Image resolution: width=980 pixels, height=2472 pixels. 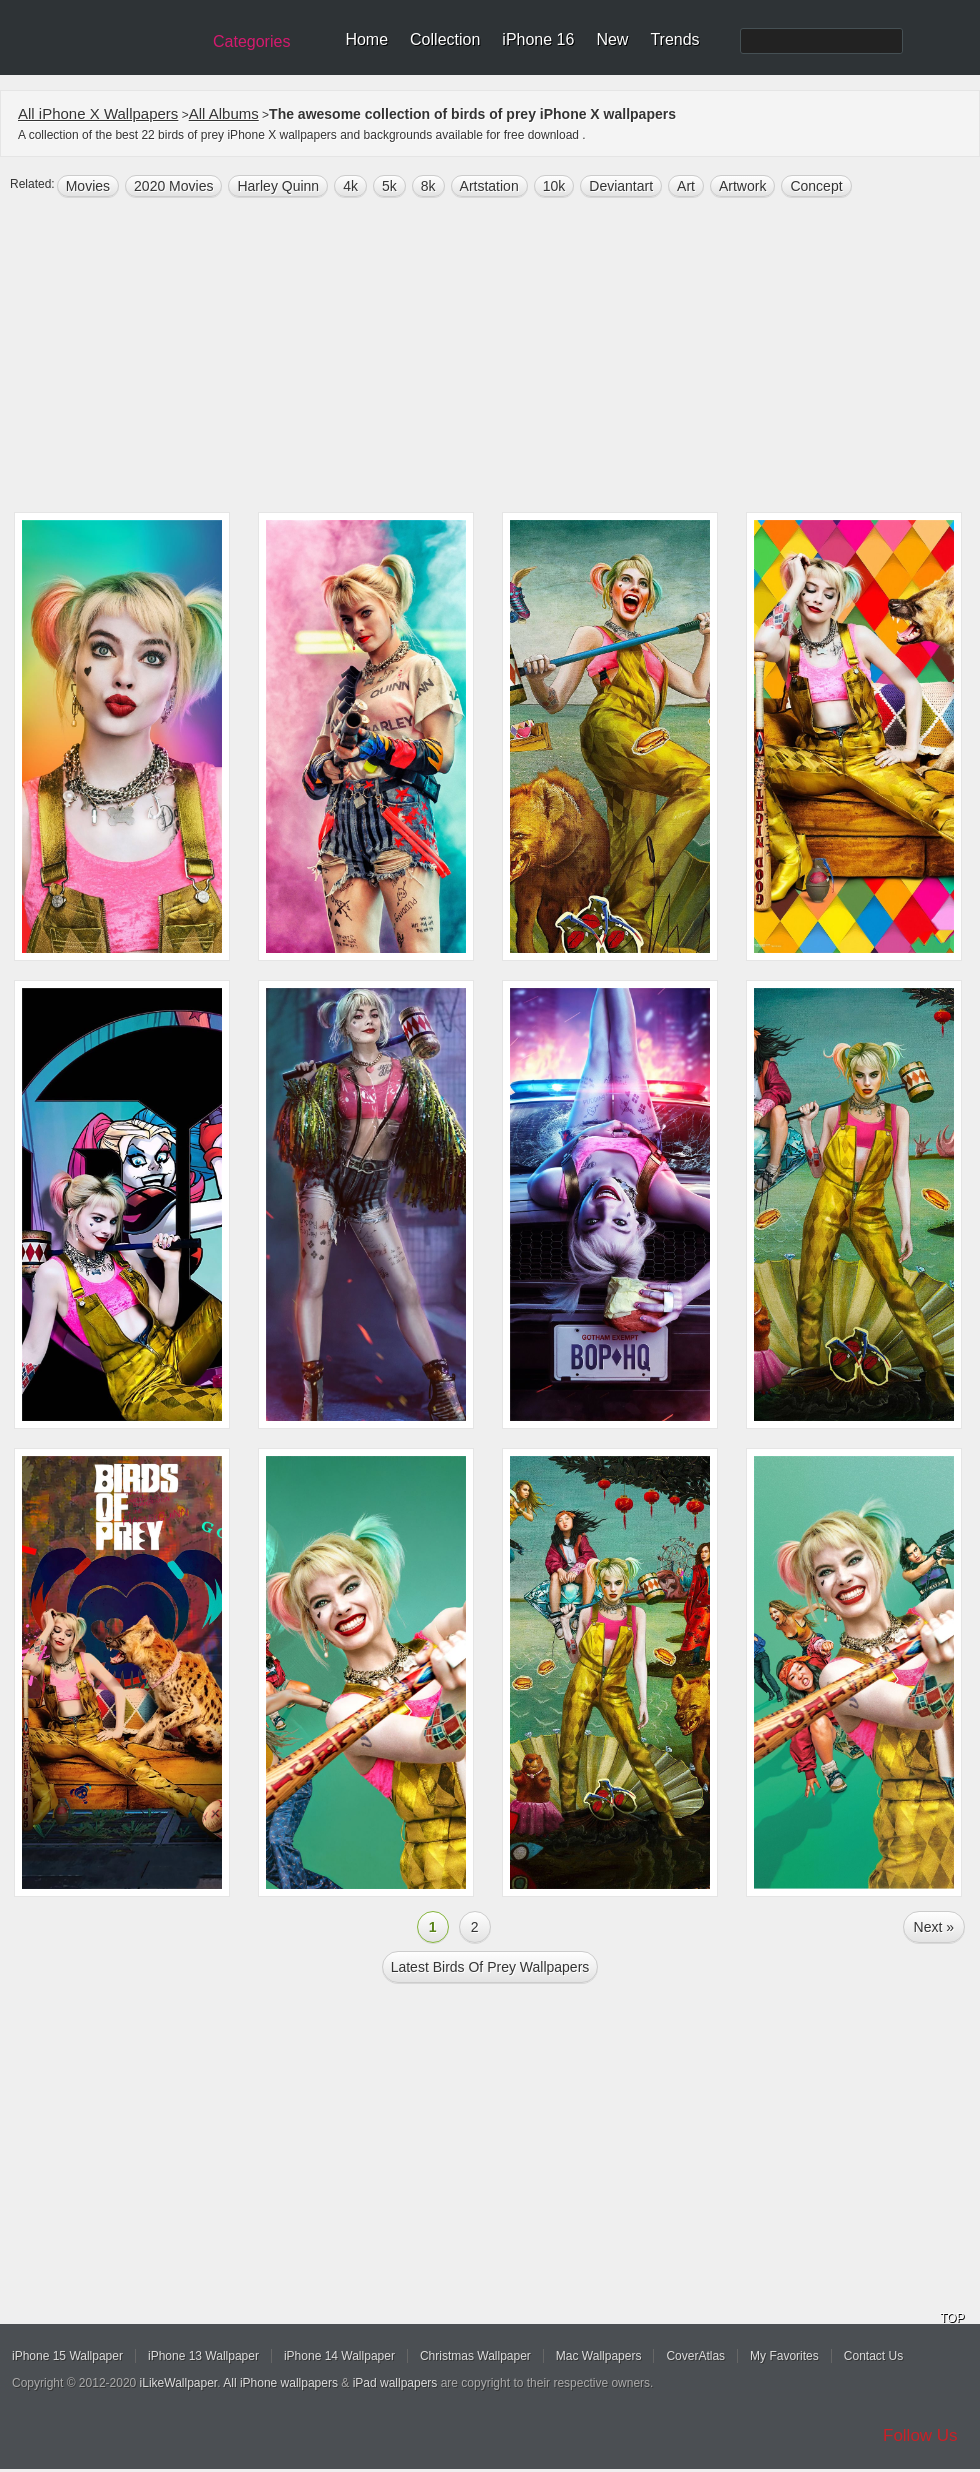 What do you see at coordinates (179, 2383) in the screenshot?
I see `iLikeWallpaper` at bounding box center [179, 2383].